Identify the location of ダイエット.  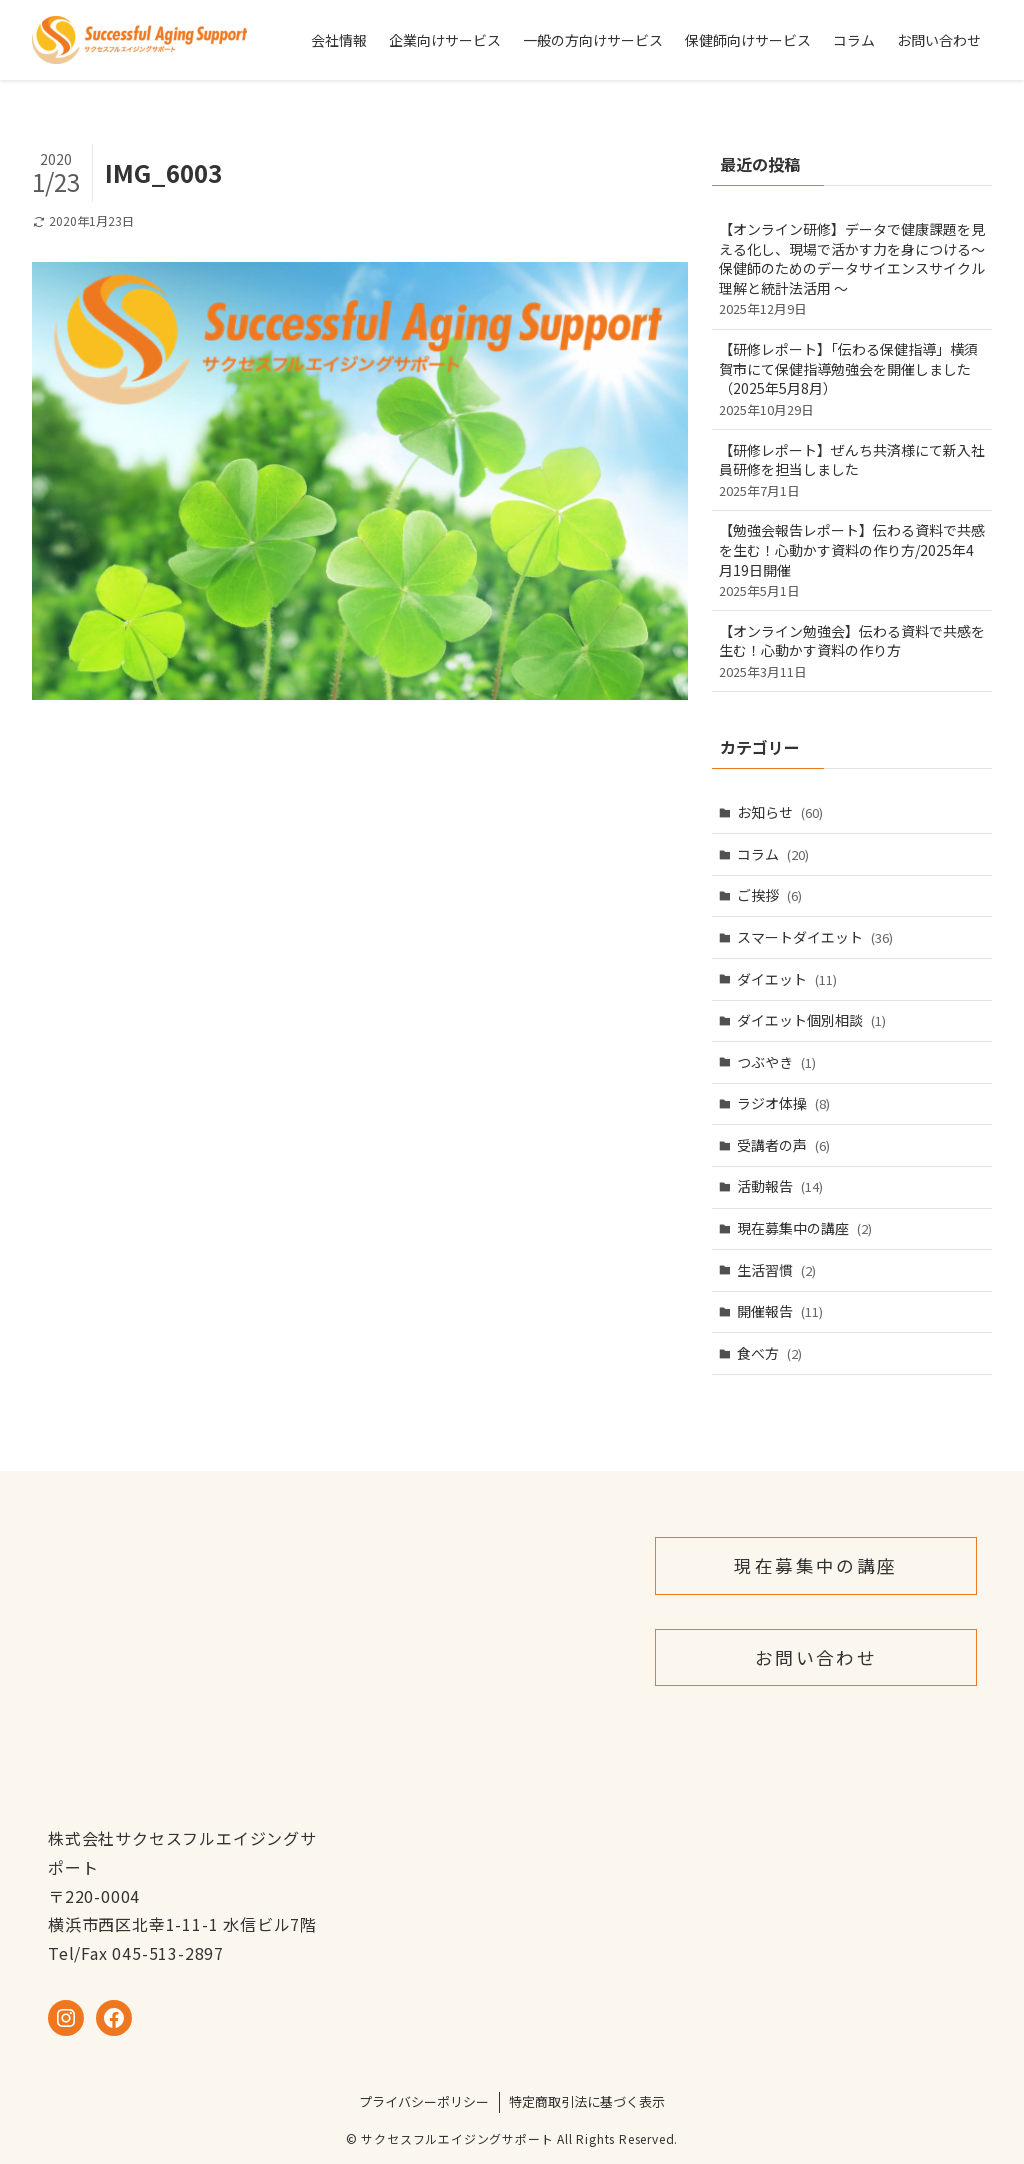
(787, 979).